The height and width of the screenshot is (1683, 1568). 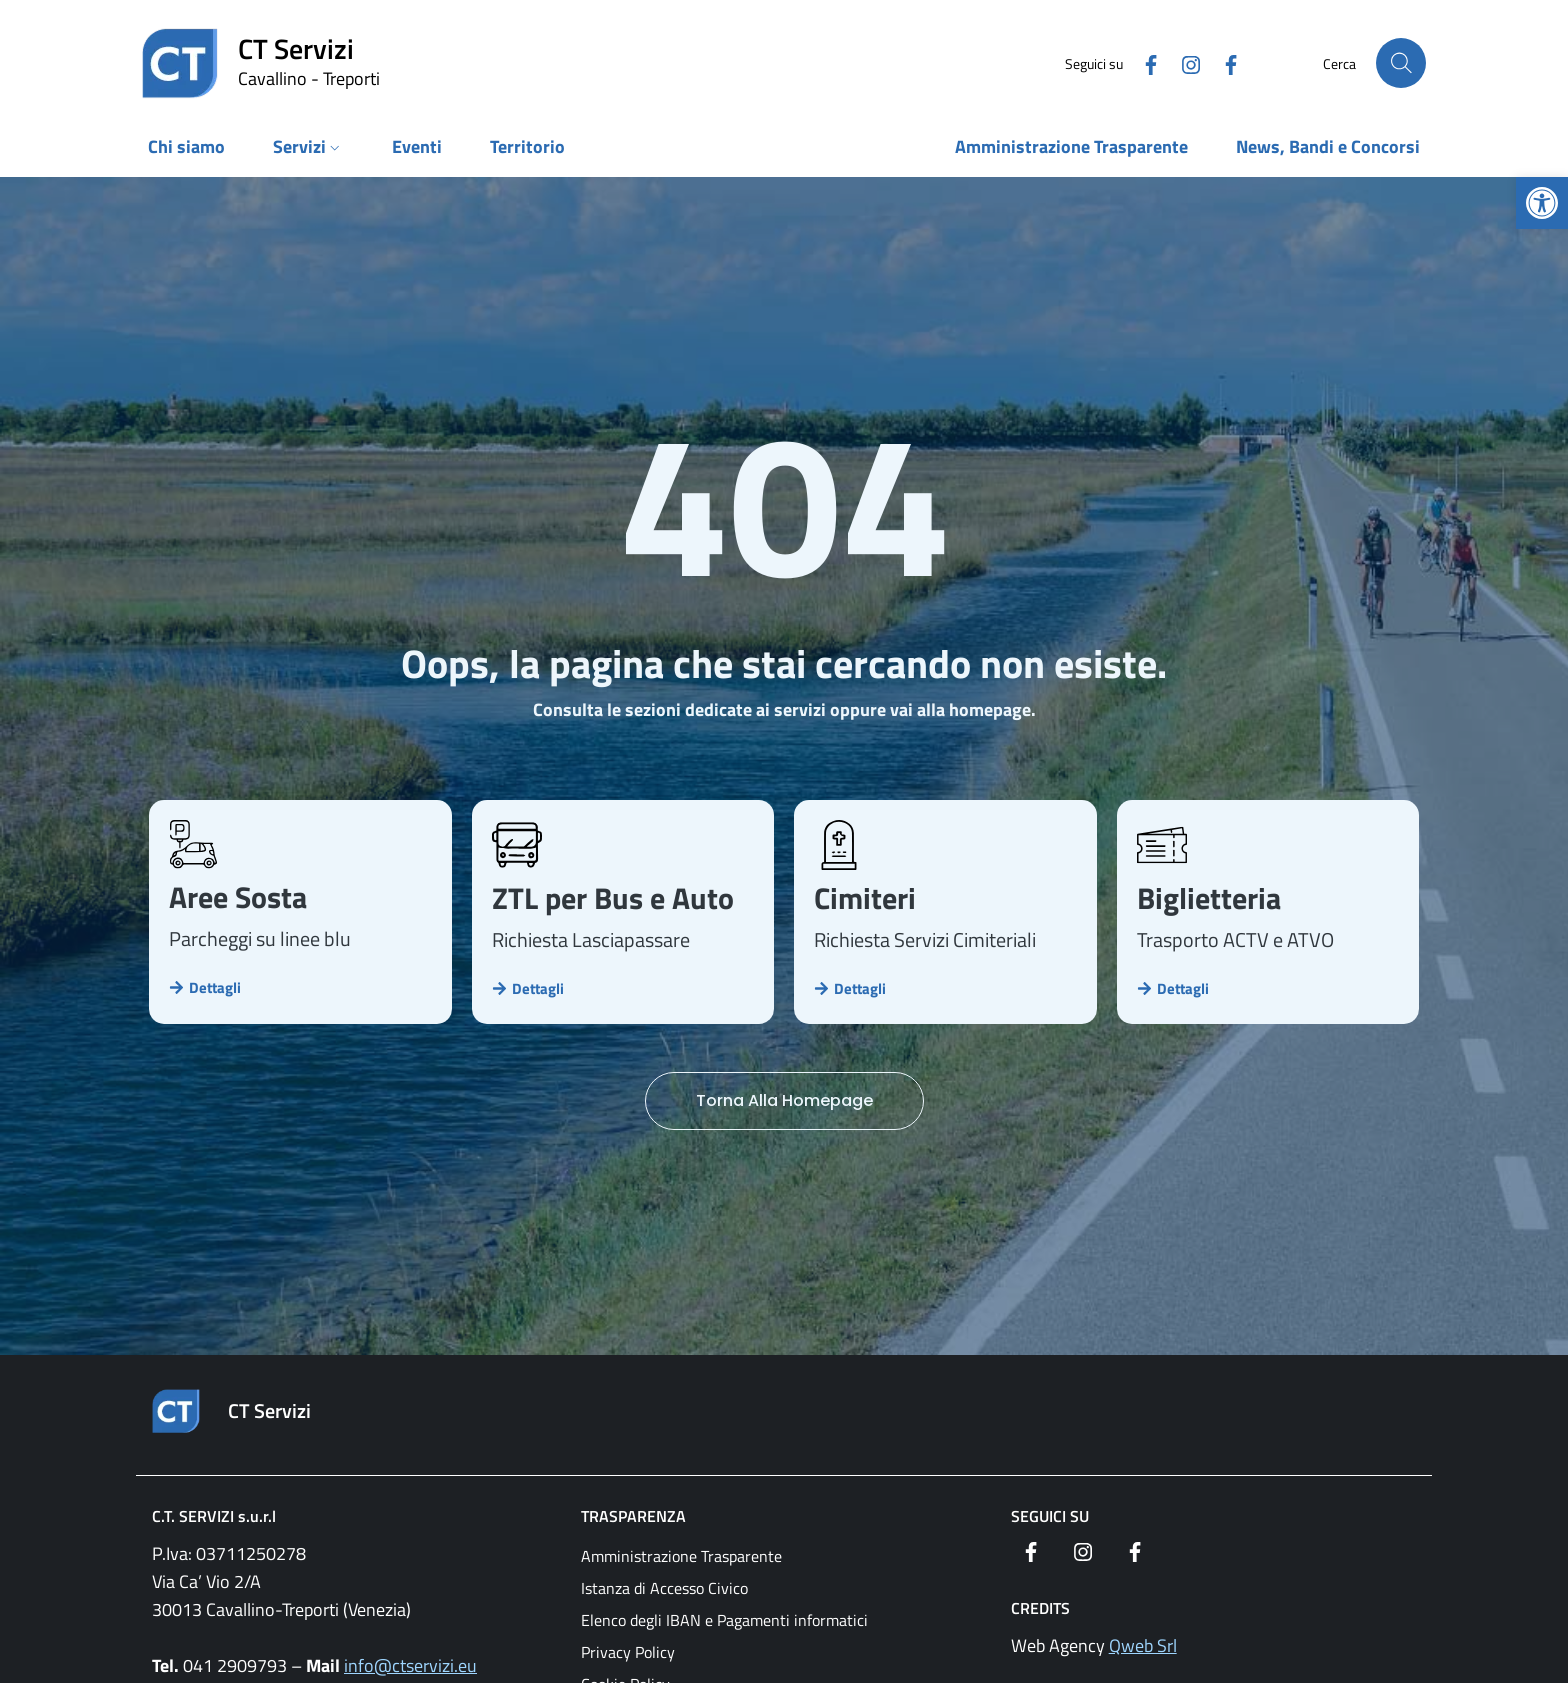 I want to click on info@ctservizi.eu [link], so click(x=410, y=1665).